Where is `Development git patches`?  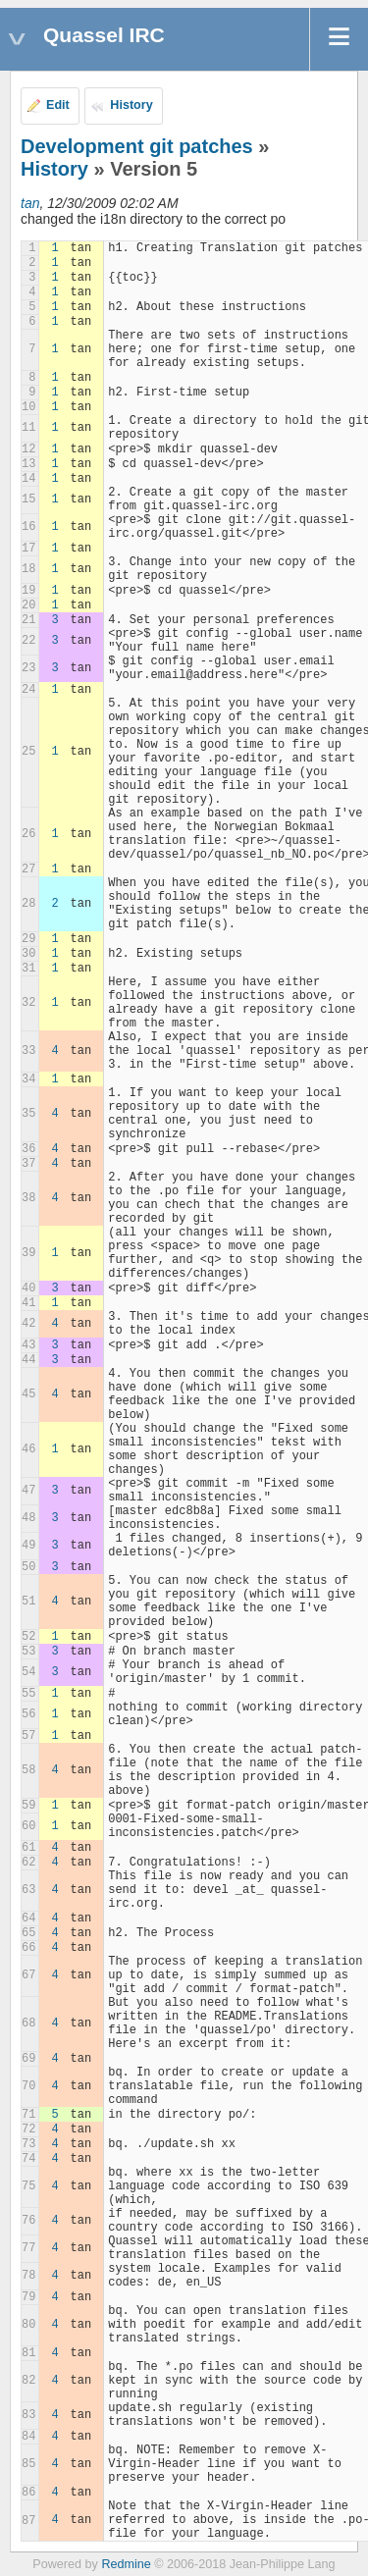 Development git patches is located at coordinates (137, 146).